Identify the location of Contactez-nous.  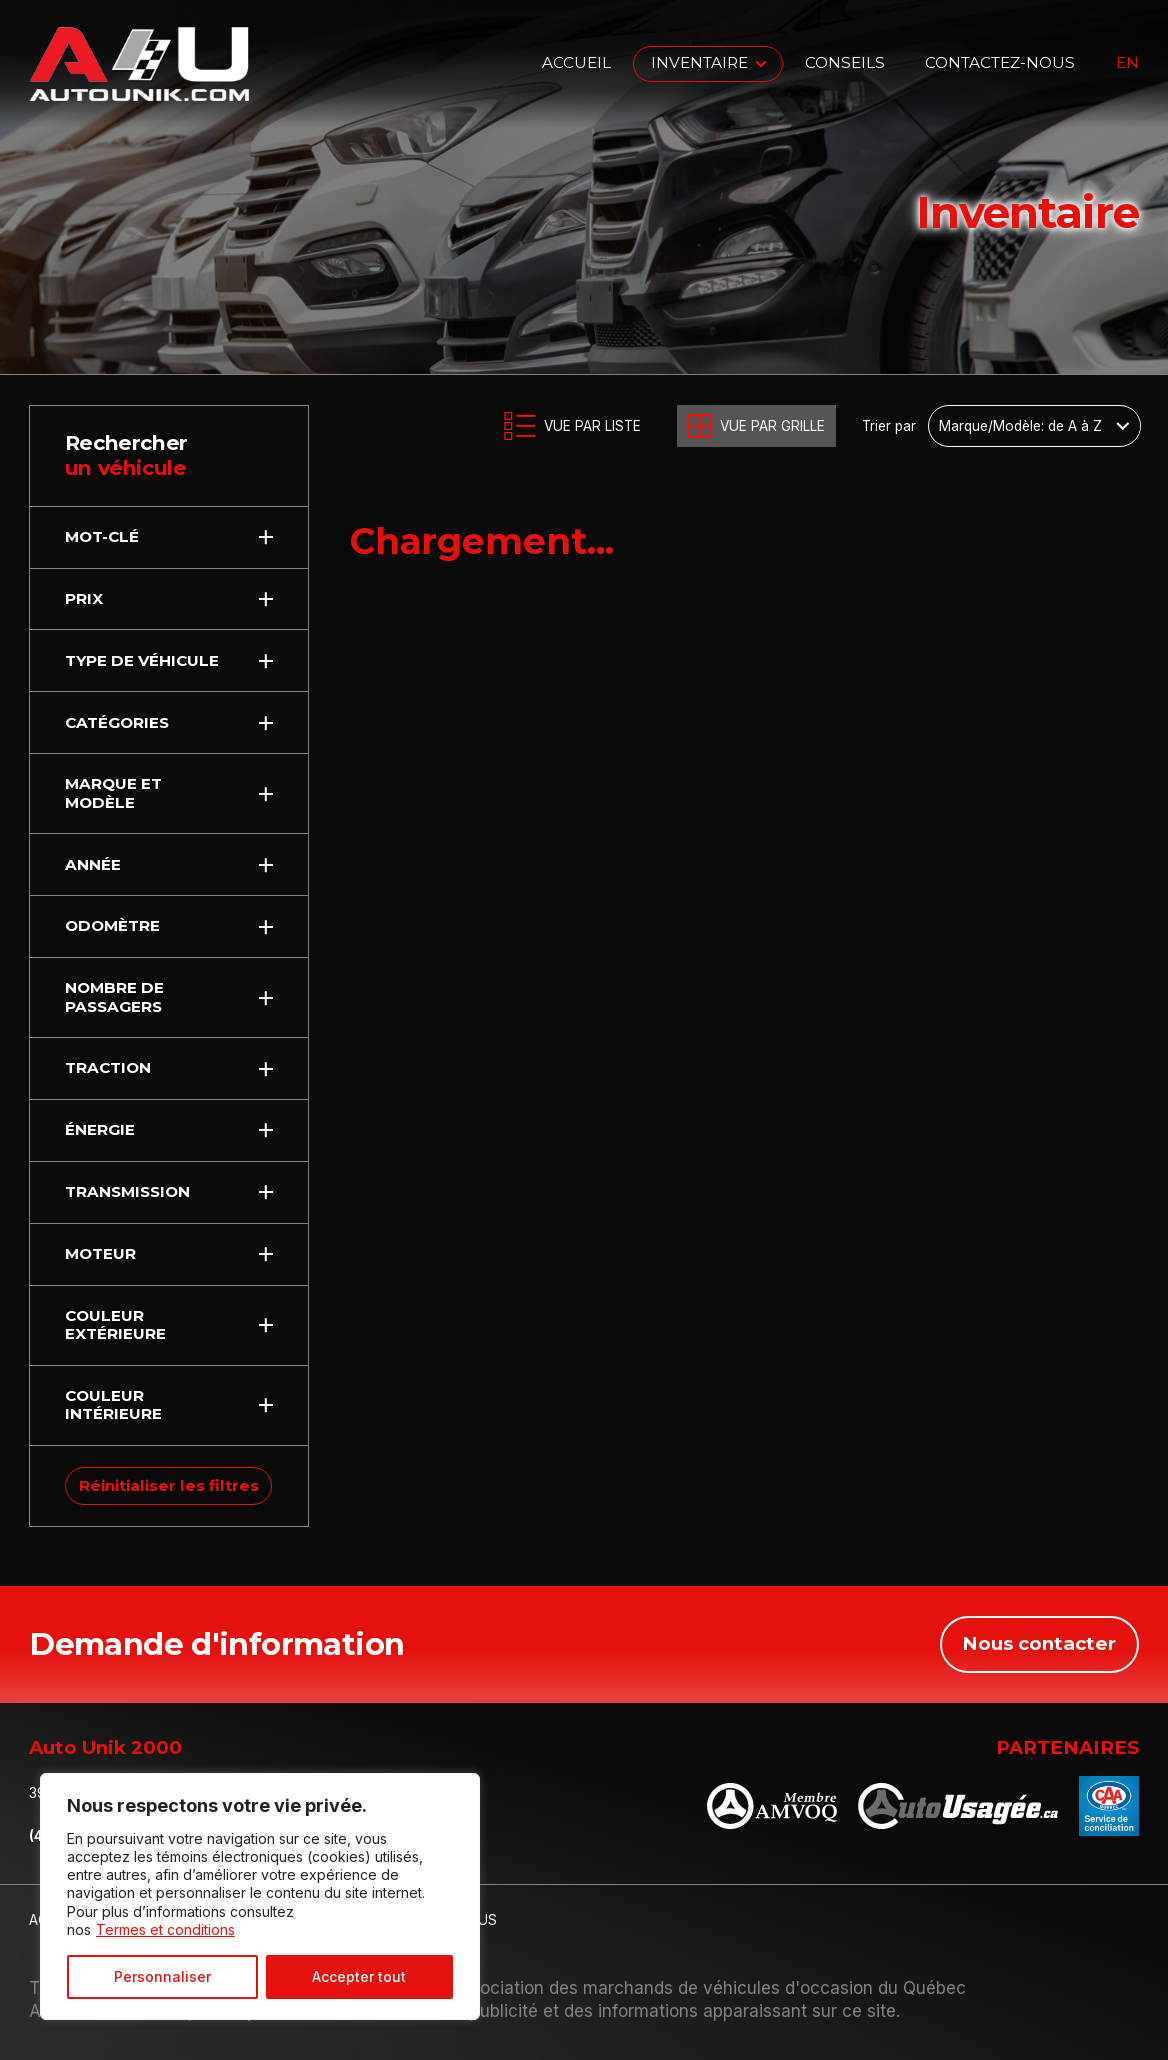
(1000, 62).